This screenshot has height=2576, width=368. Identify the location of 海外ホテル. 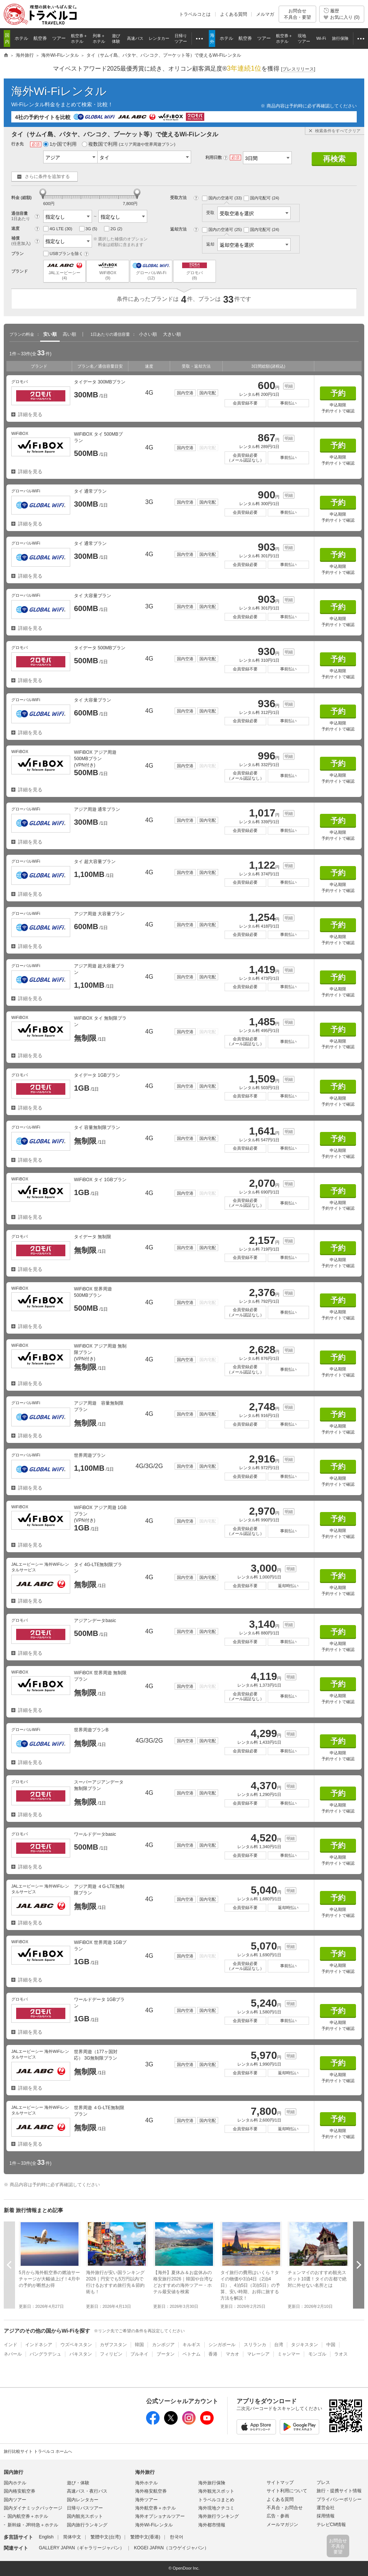
(146, 2482).